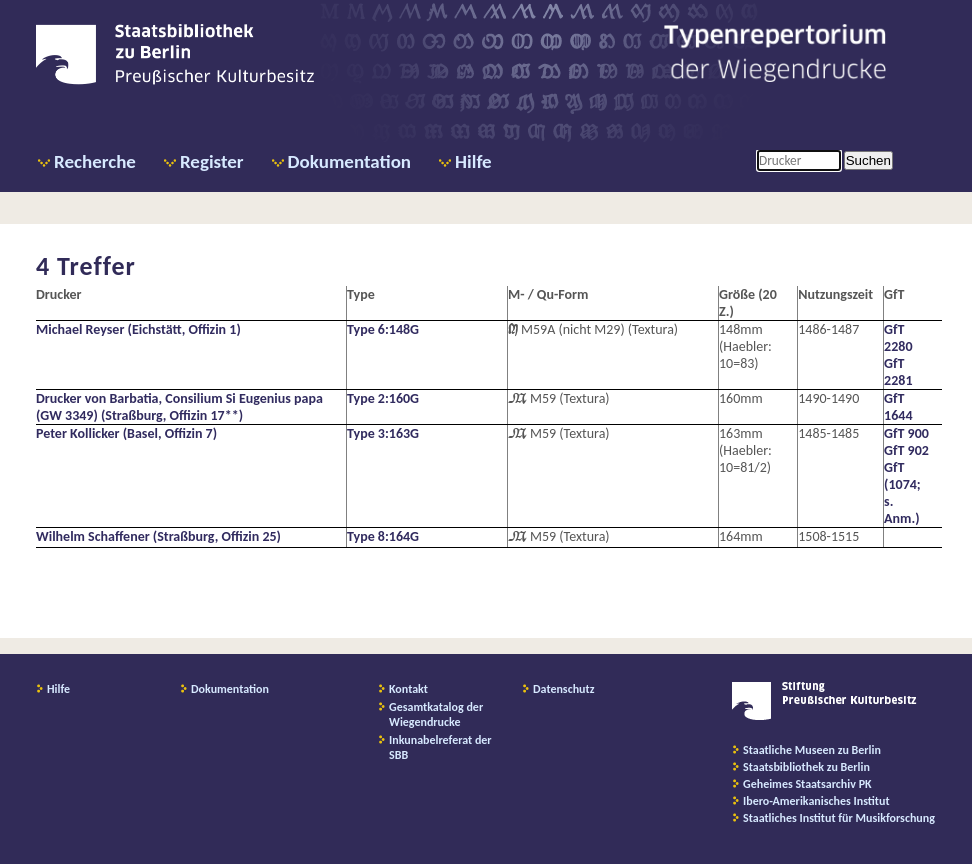 The image size is (972, 864). Describe the element at coordinates (383, 536) in the screenshot. I see `Type 8:164G` at that location.